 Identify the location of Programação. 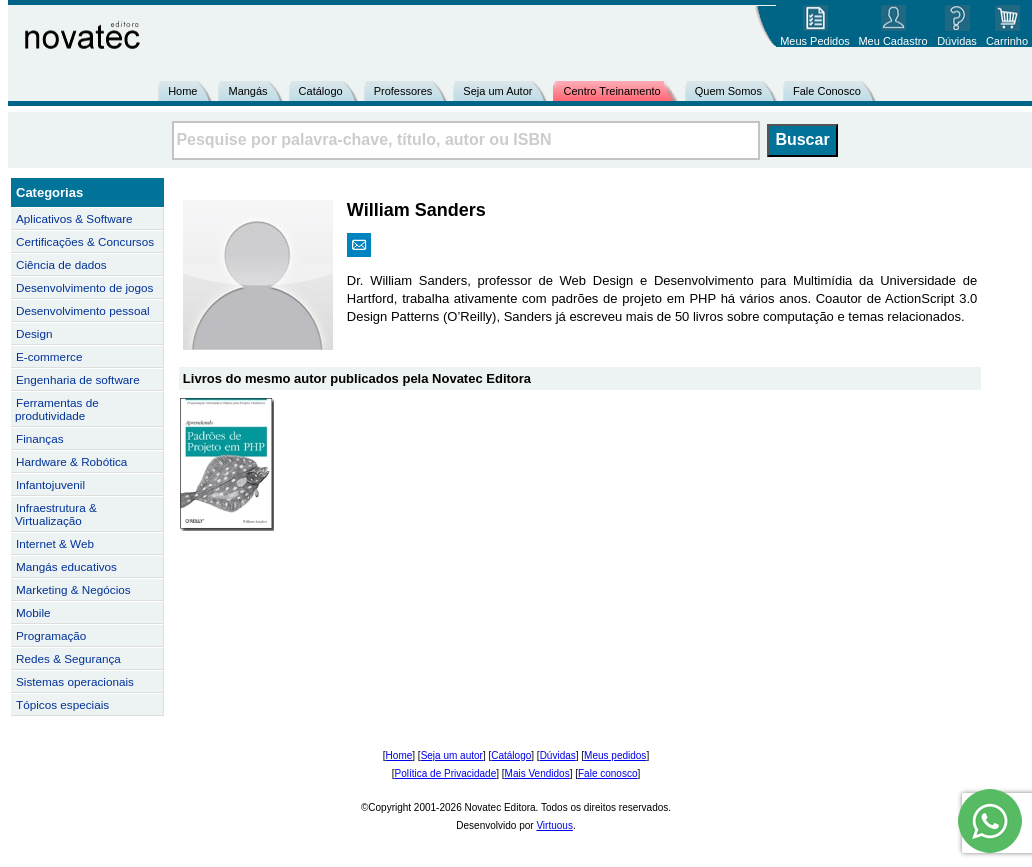
(51, 635).